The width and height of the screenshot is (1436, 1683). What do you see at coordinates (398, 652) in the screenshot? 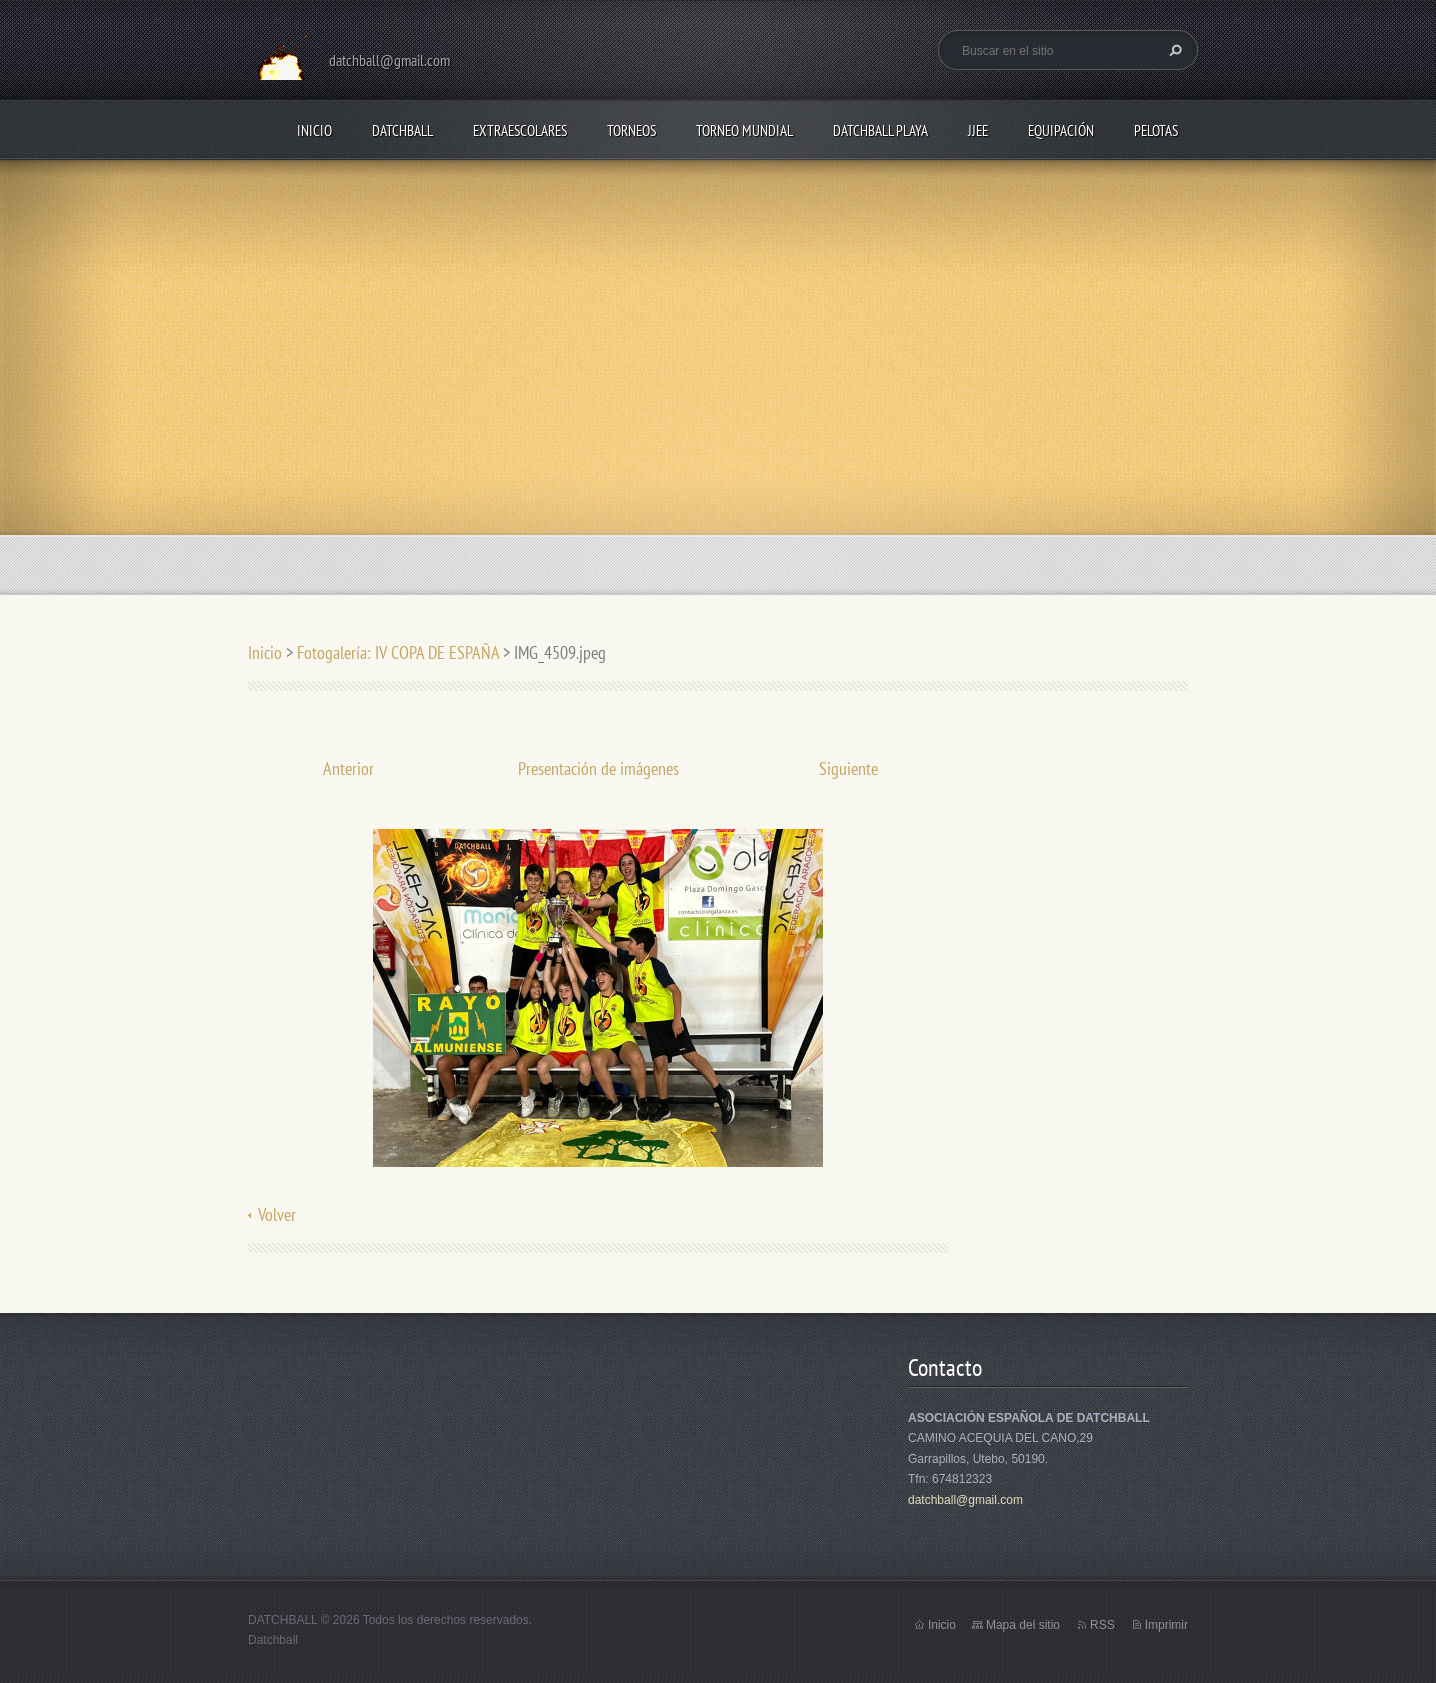
I see `Fotogalería: IV COPA DE ESPAÑA` at bounding box center [398, 652].